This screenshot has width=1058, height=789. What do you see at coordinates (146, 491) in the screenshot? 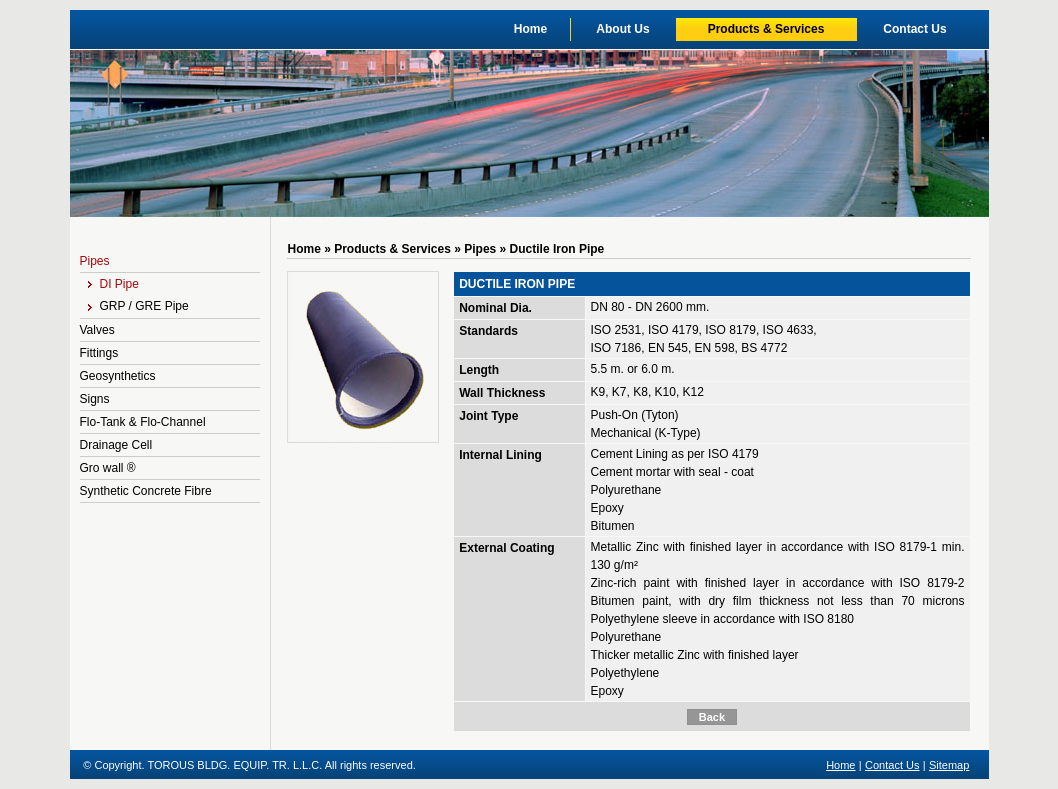
I see `Synthetic Concrete Fibre` at bounding box center [146, 491].